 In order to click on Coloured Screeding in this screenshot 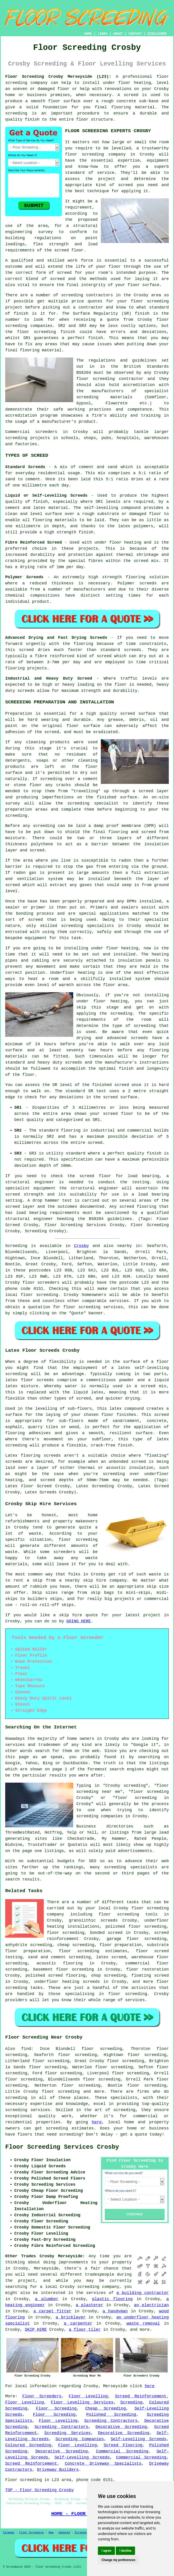, I will do `click(28, 2445)`.